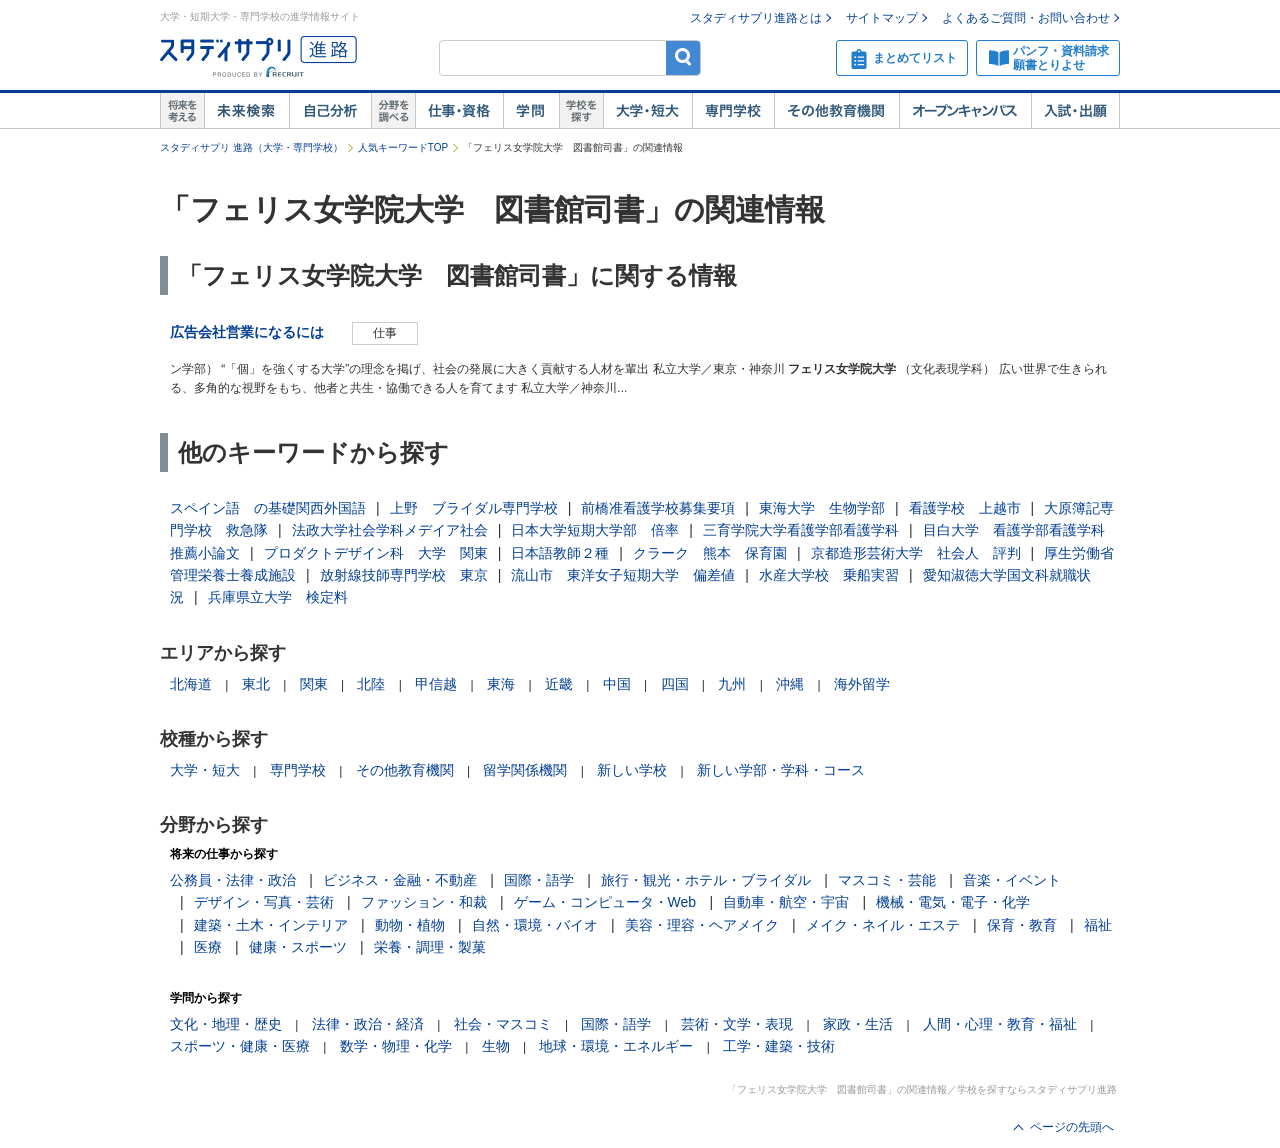  Describe the element at coordinates (208, 947) in the screenshot. I see `医療` at that location.